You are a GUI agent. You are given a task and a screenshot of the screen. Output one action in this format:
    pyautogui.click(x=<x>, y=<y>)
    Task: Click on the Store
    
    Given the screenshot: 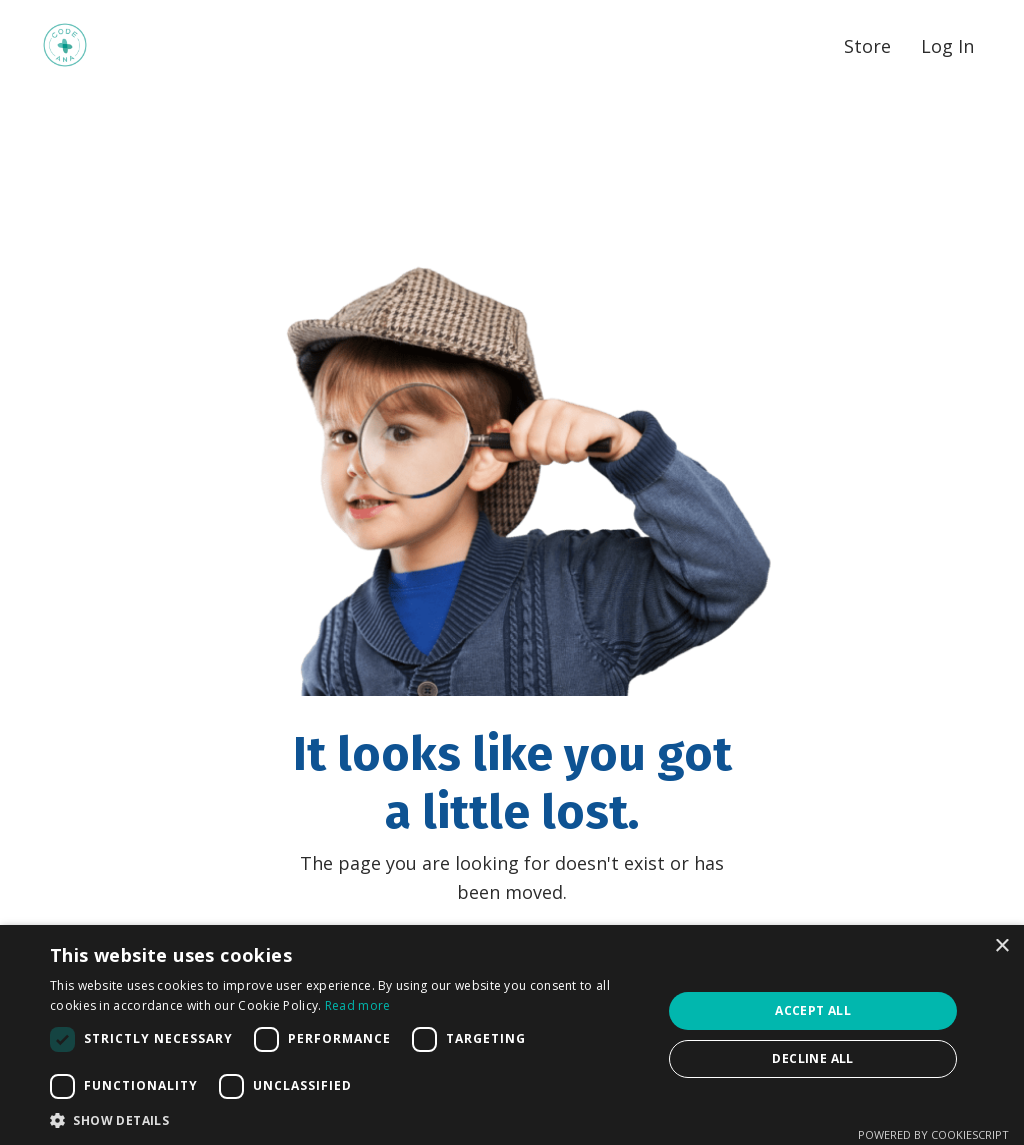 What is the action you would take?
    pyautogui.click(x=867, y=46)
    